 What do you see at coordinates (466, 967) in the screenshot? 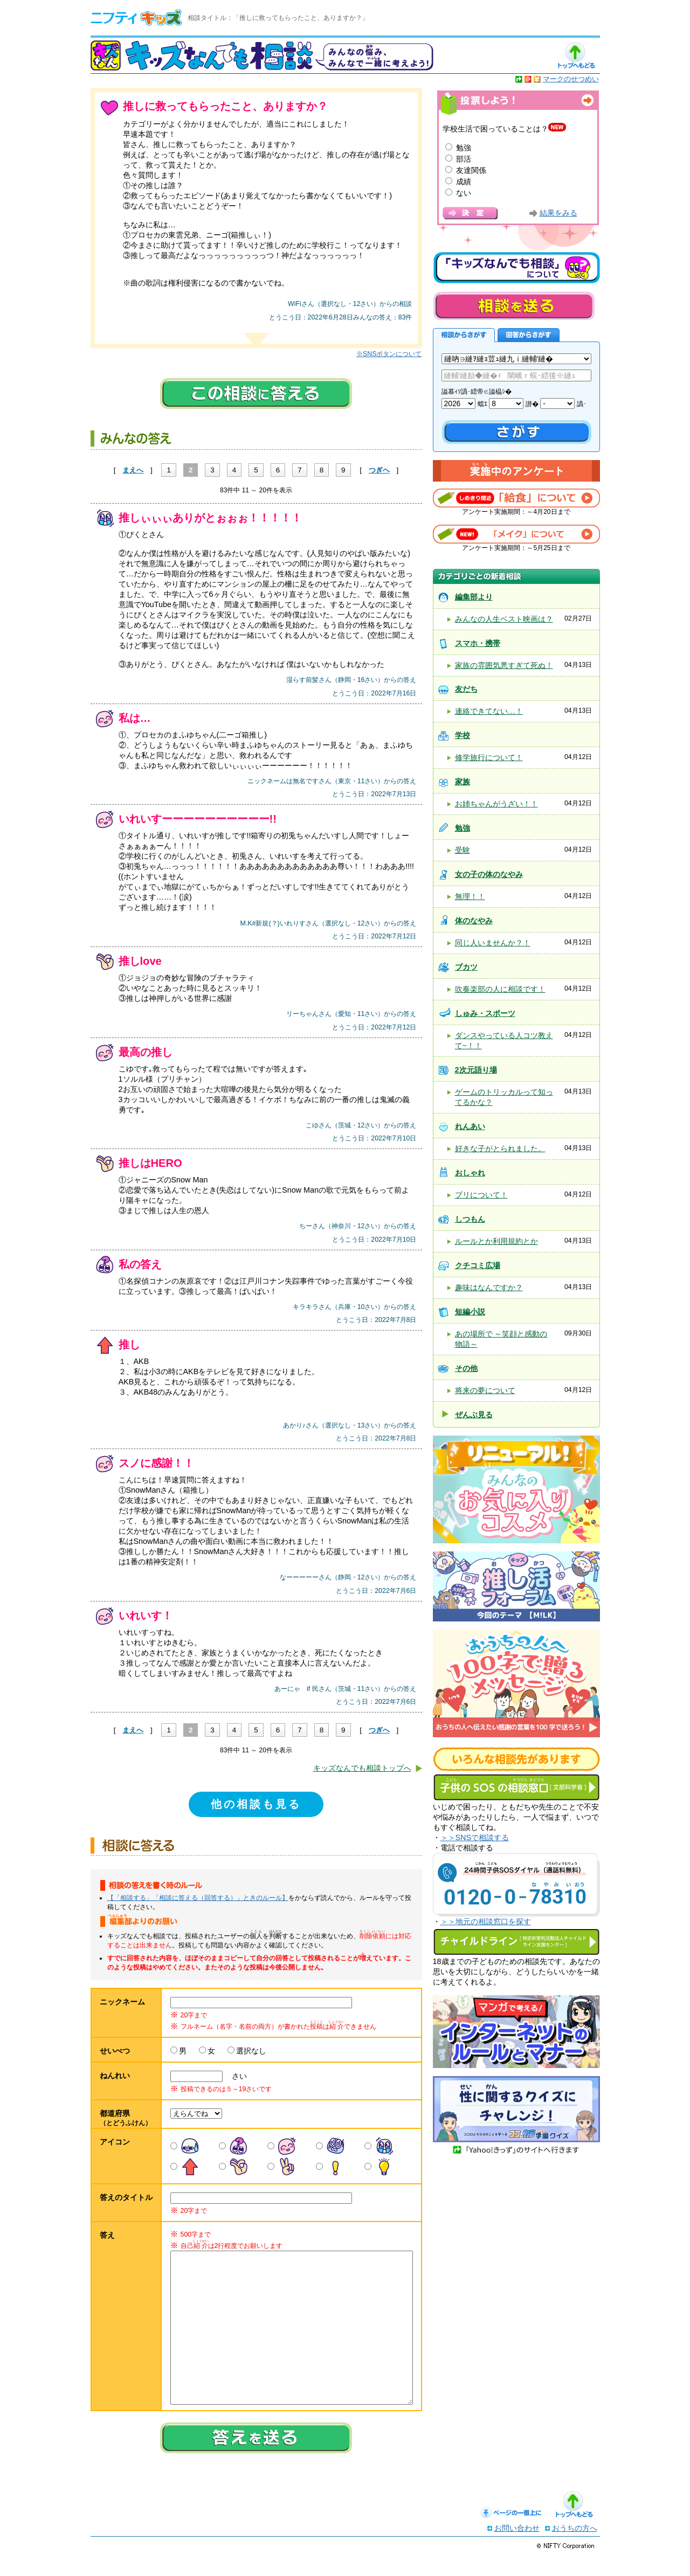
I see `ブカツ` at bounding box center [466, 967].